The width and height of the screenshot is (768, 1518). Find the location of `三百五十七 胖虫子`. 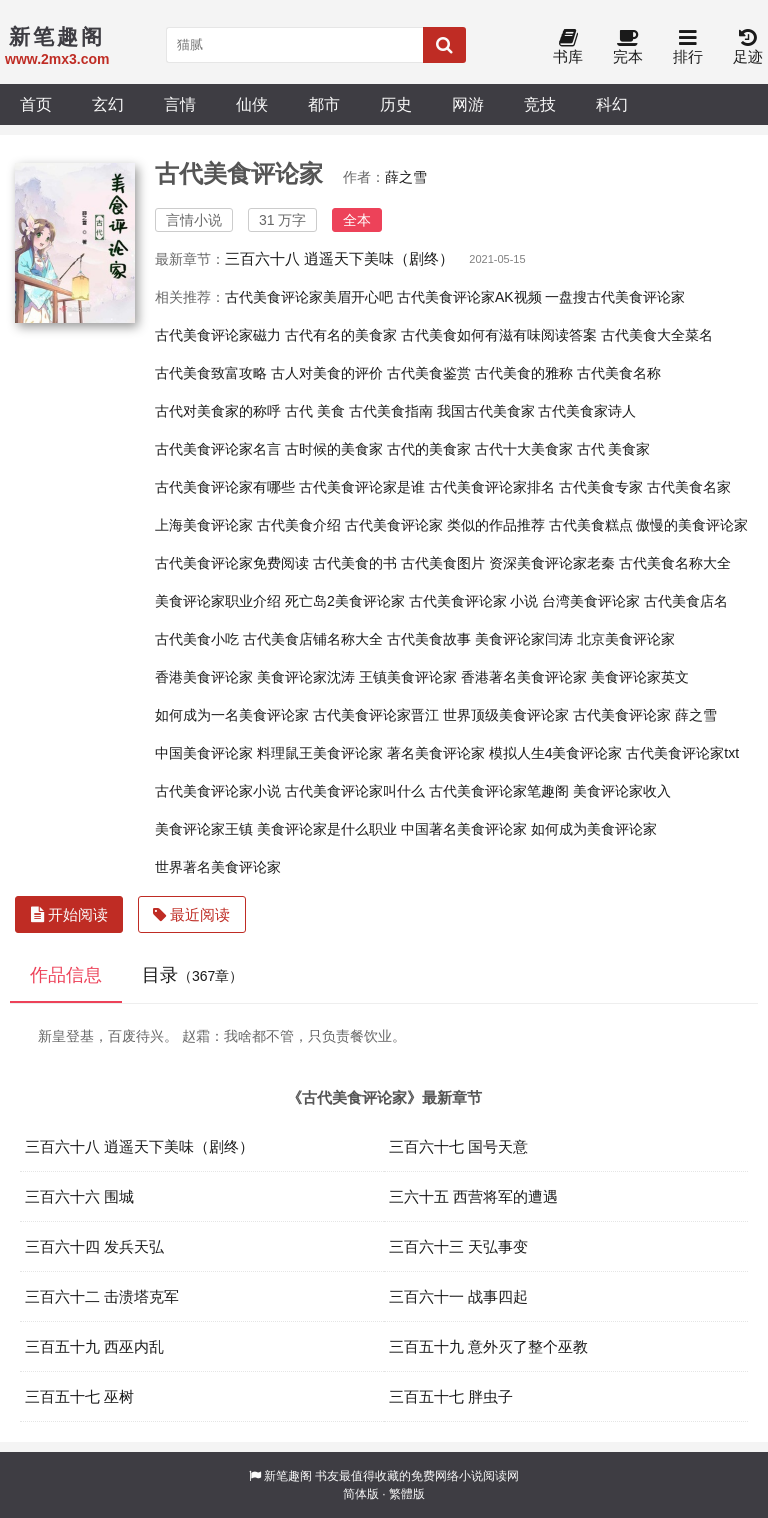

三百五十七 胖虫子 is located at coordinates (451, 1396).